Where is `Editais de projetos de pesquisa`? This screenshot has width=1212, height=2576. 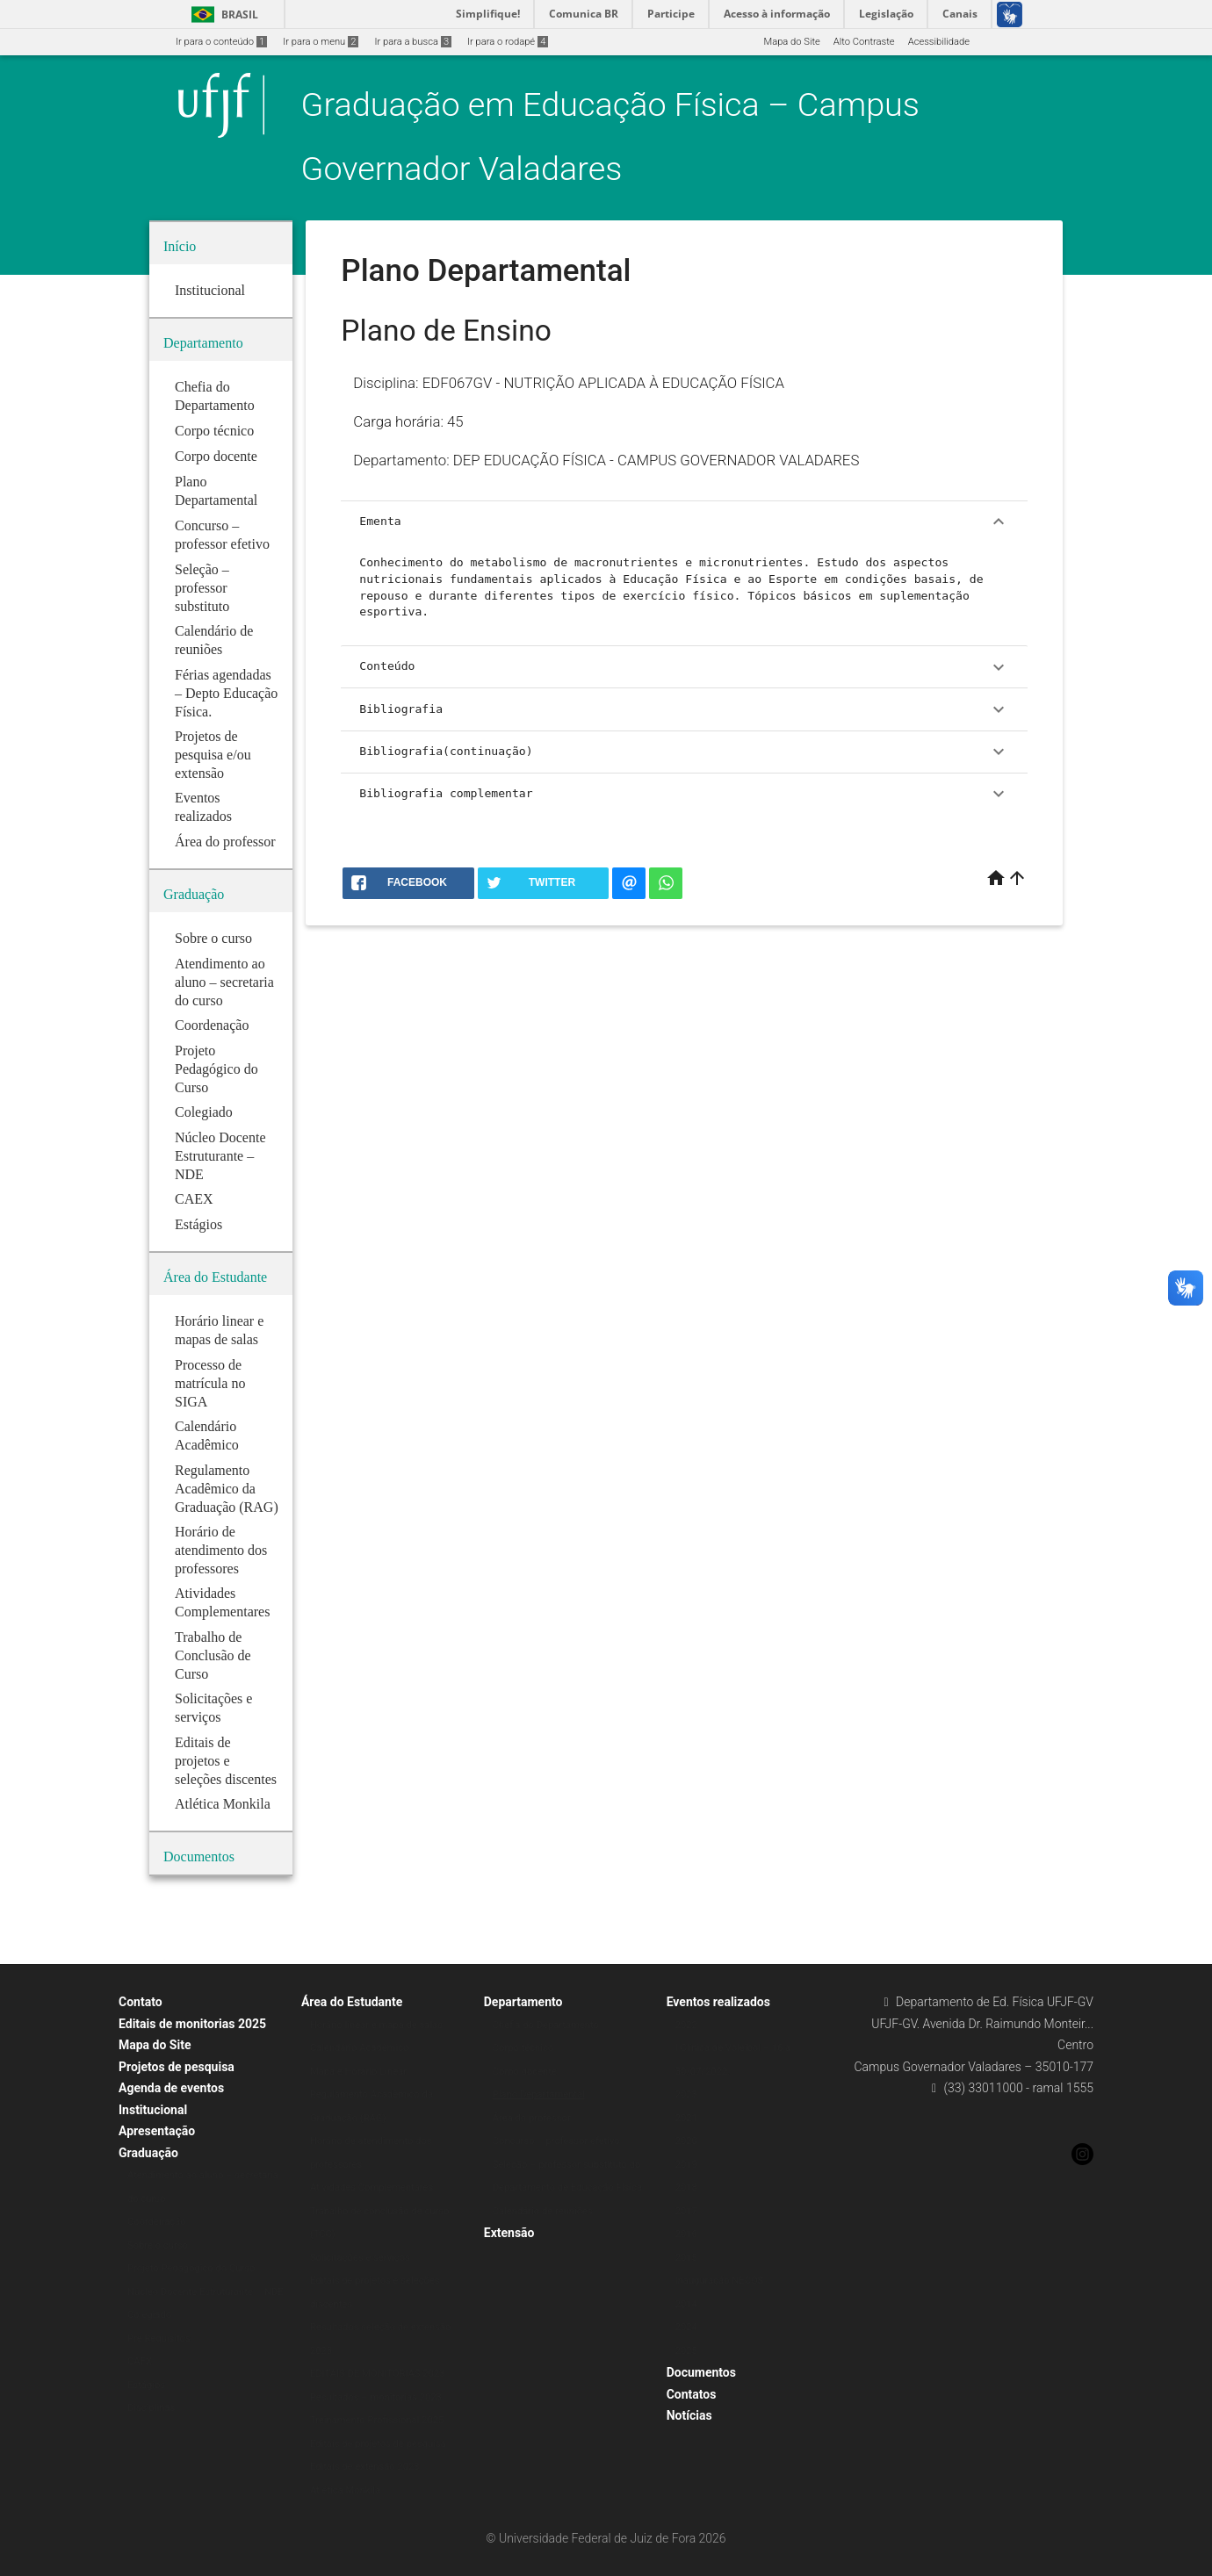 Editais de projetos de pesquisa is located at coordinates (378, 2444).